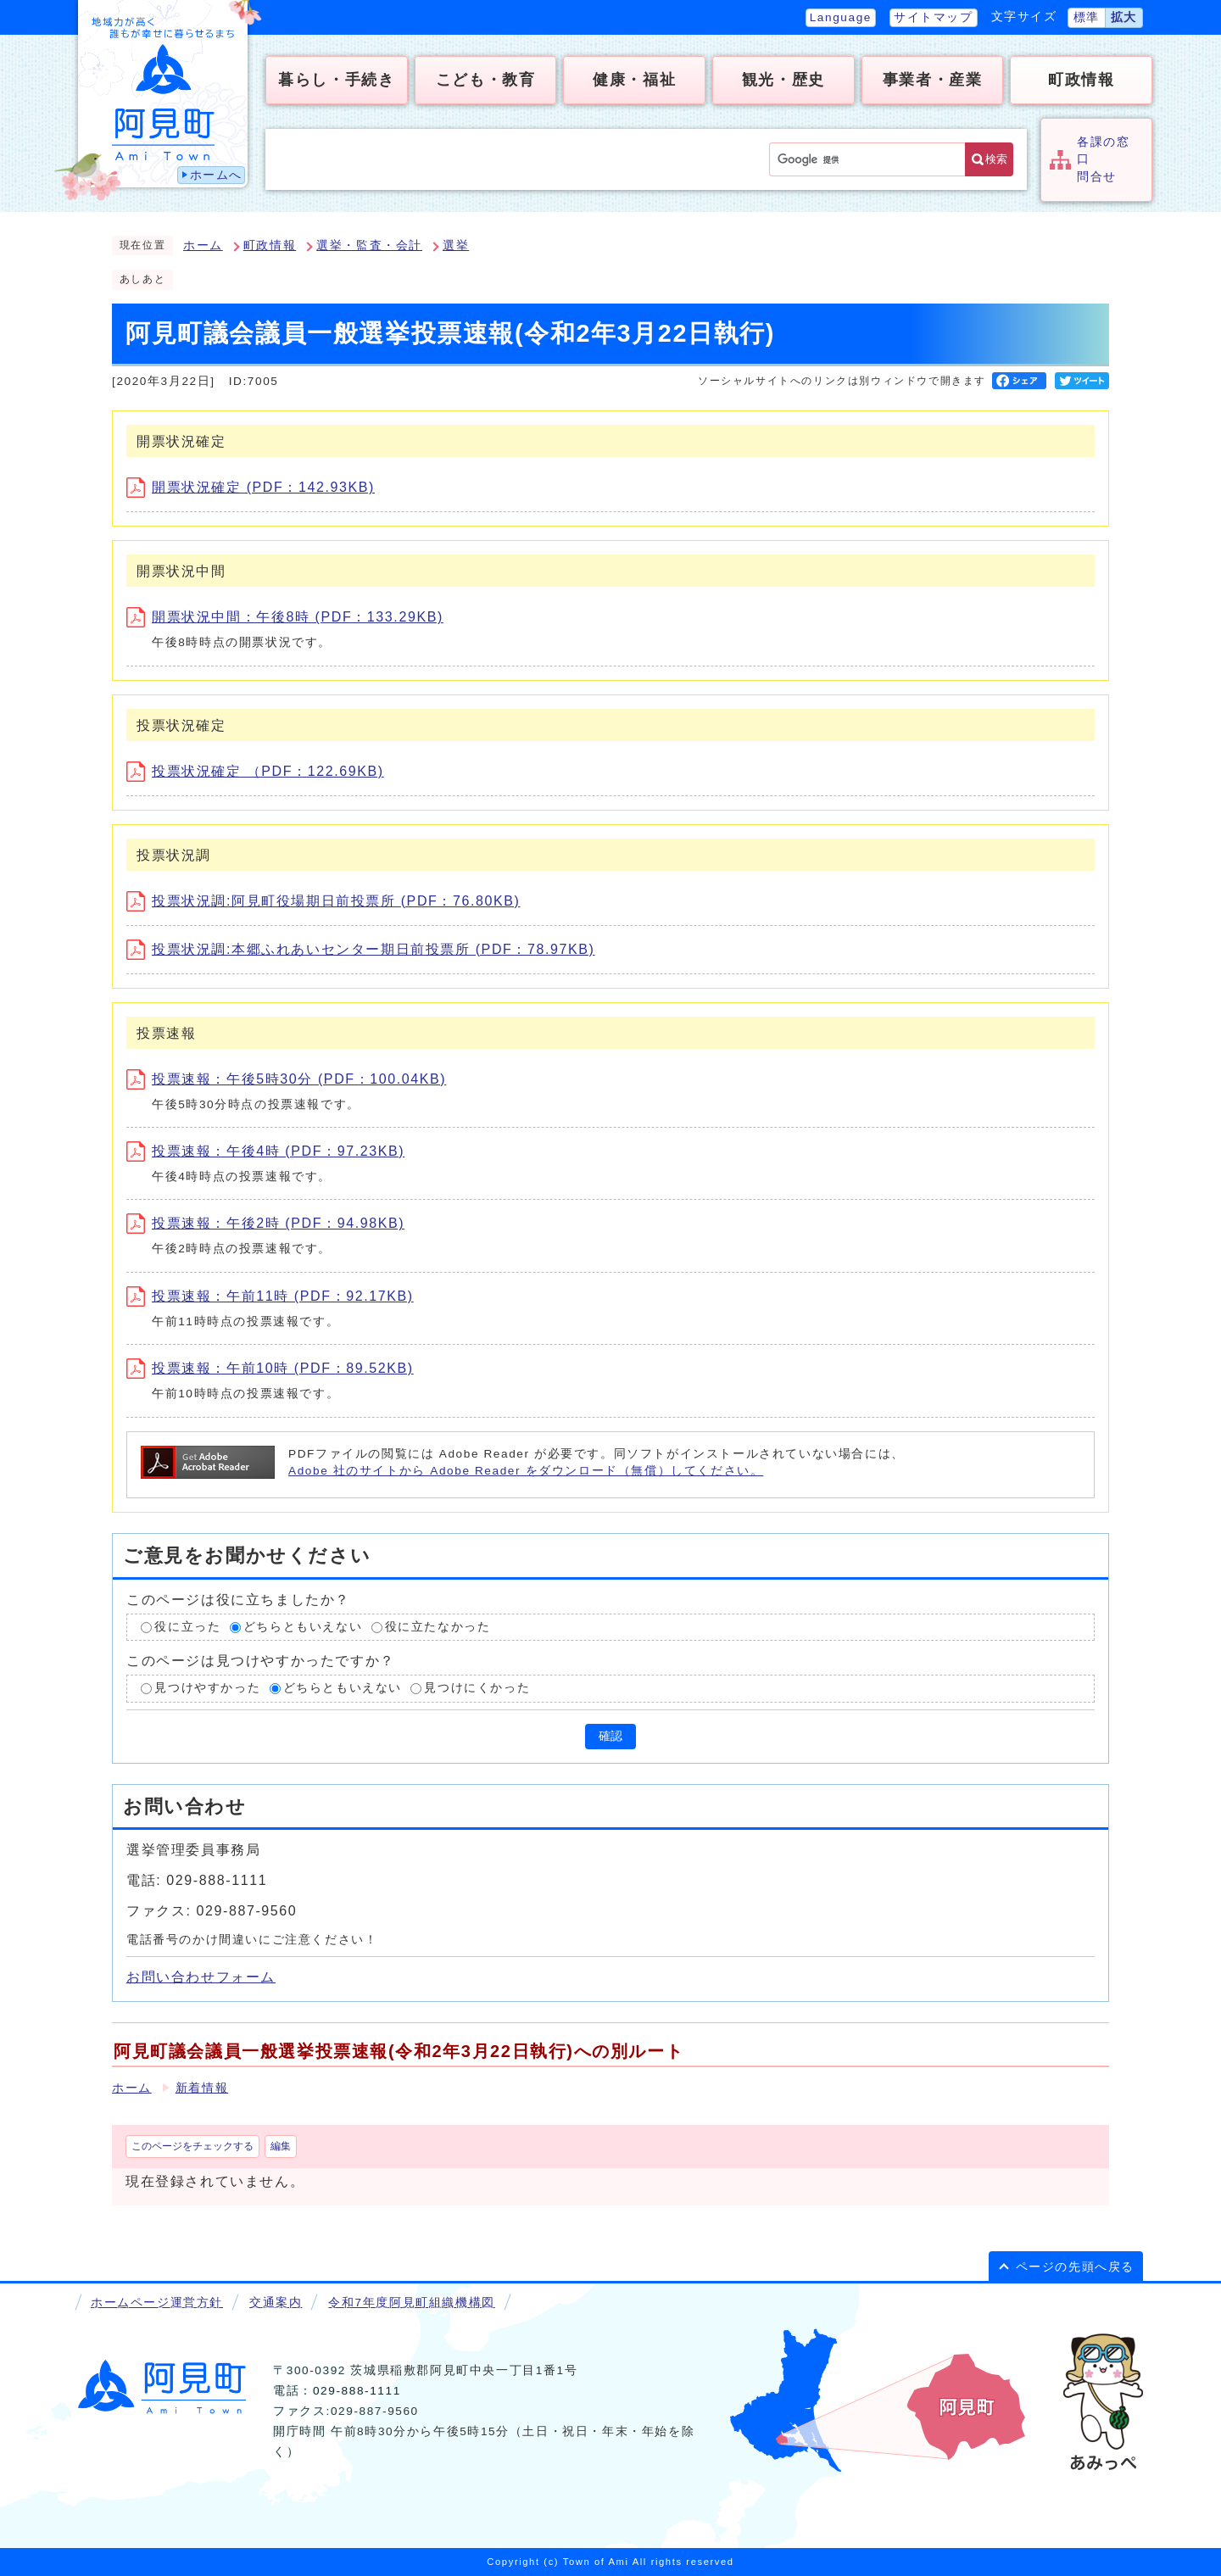 The image size is (1221, 2576). Describe the element at coordinates (269, 245) in the screenshot. I see `町政情報` at that location.